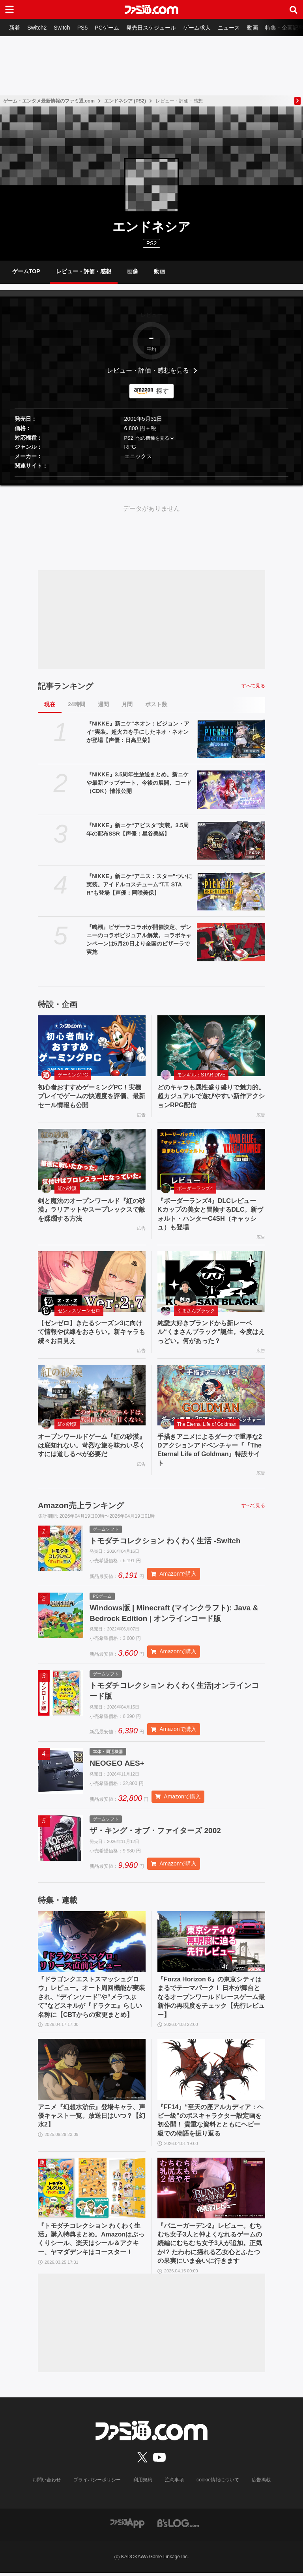 The image size is (303, 2576). I want to click on [【ゼンゼロ】きたるシーズン3に向けて情報や伏線をおさらい。新キャラも続々お目見え], so click(92, 1281).